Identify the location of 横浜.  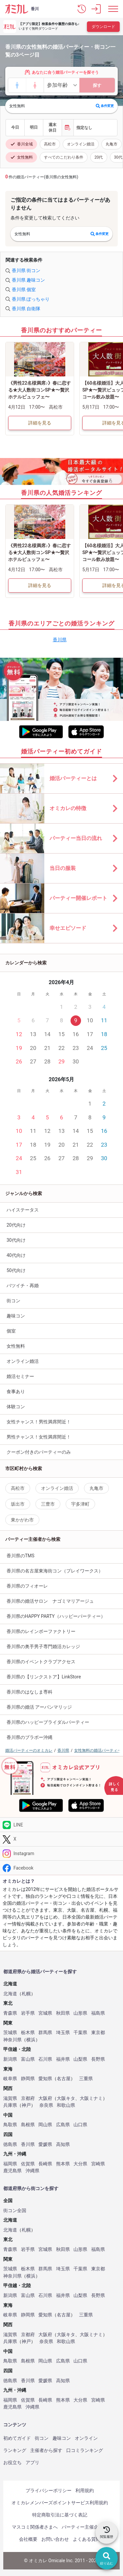
(30, 2040).